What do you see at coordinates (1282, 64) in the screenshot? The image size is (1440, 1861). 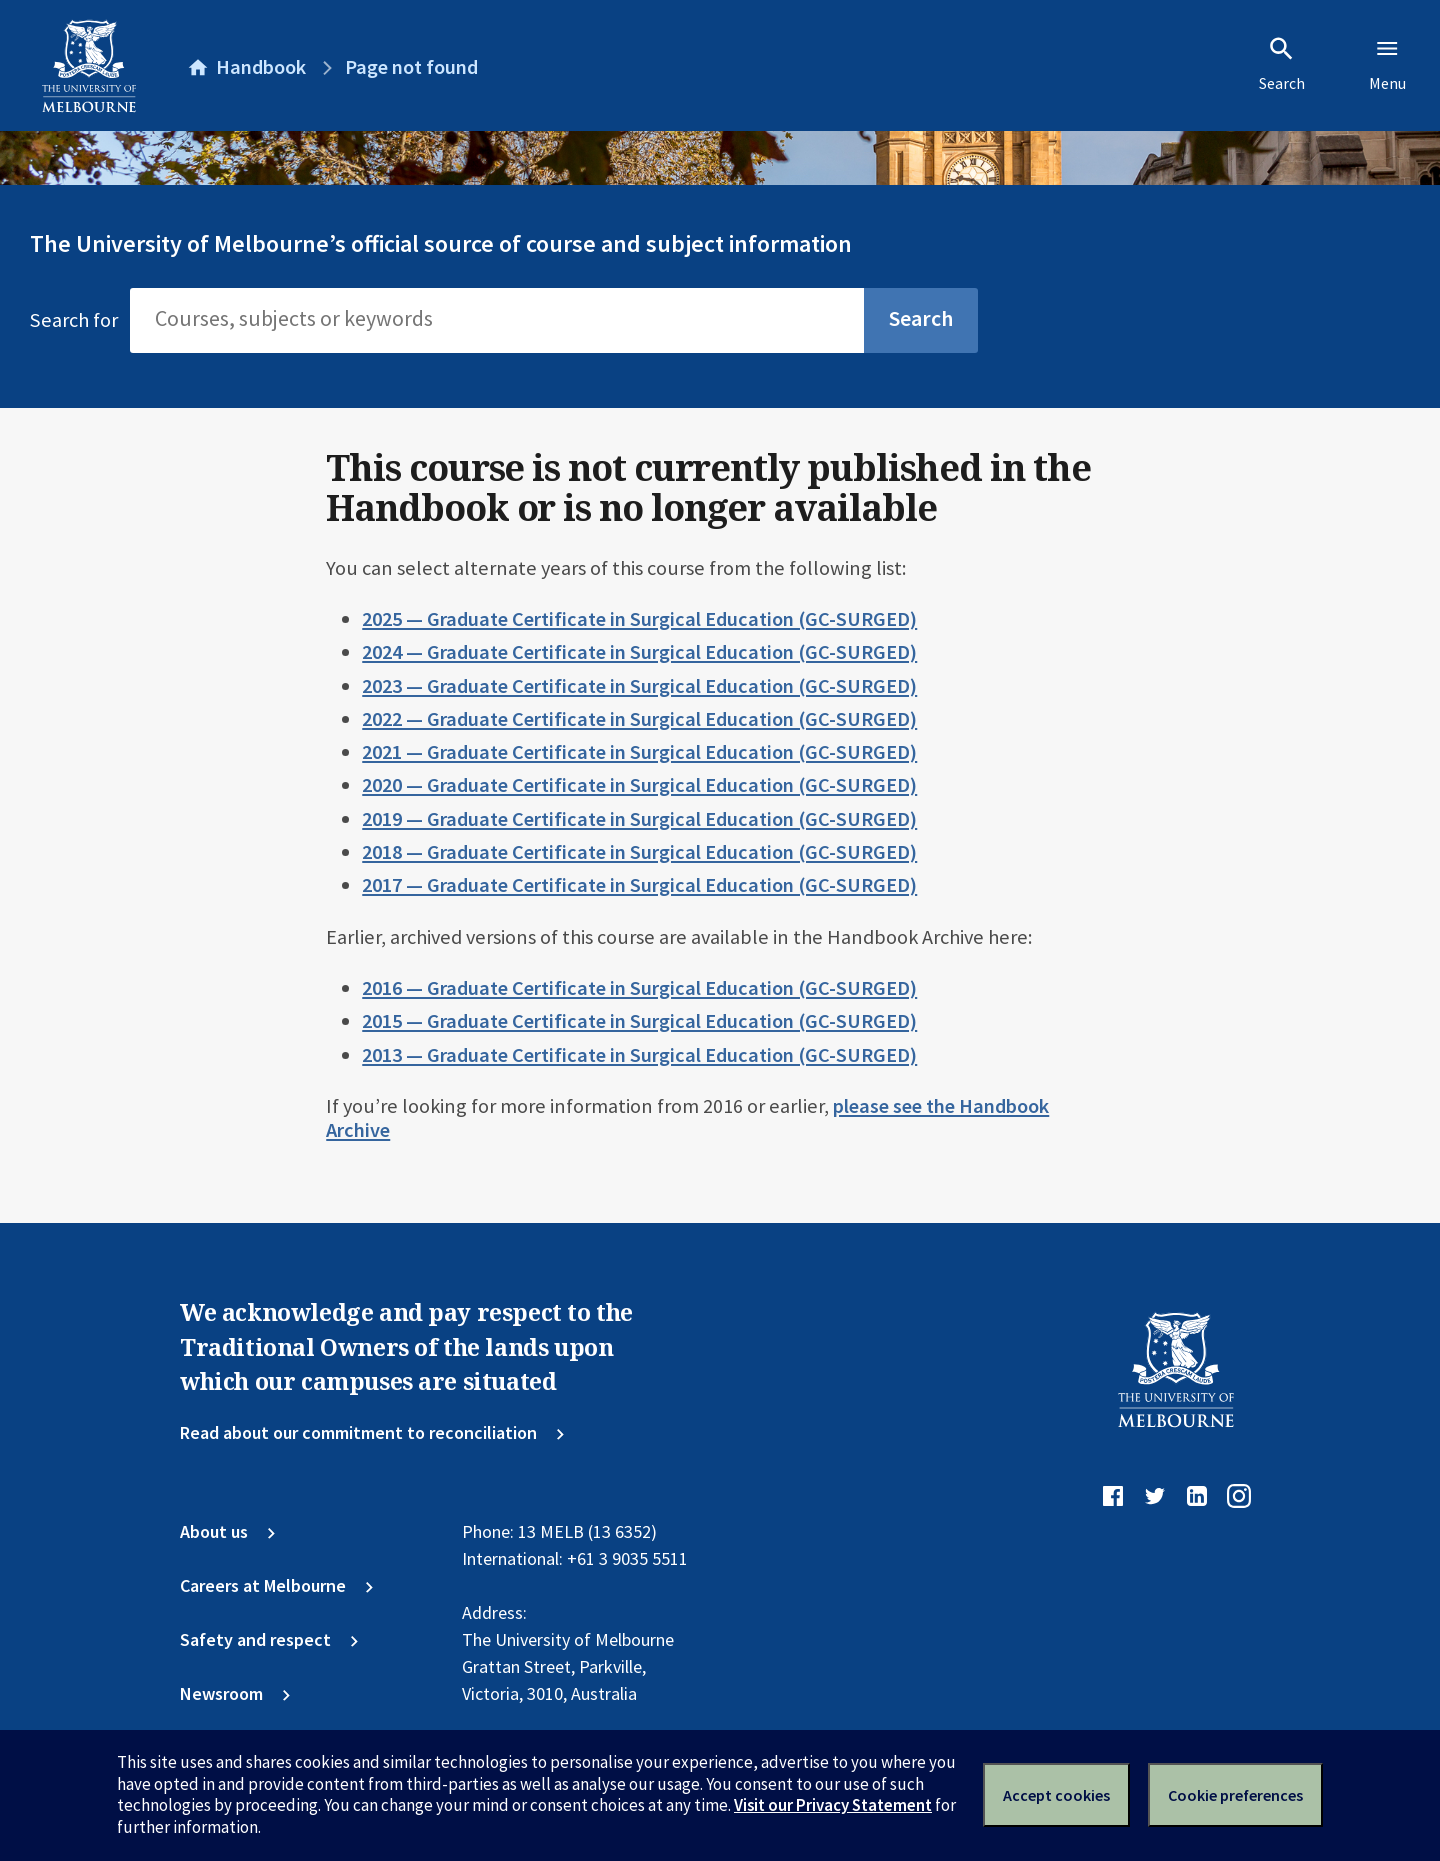 I see `Search` at bounding box center [1282, 64].